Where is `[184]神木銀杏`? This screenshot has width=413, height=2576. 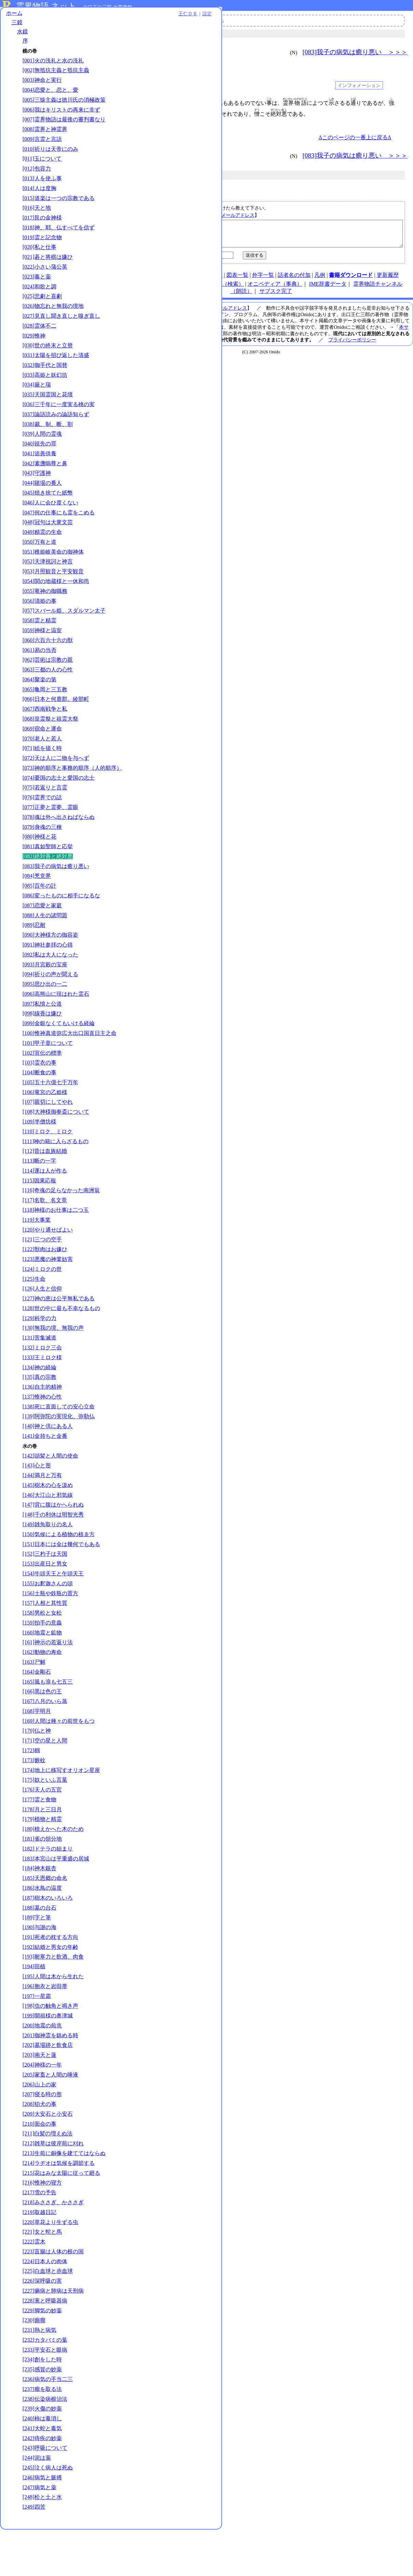
[184]神木銀杏 is located at coordinates (39, 1908).